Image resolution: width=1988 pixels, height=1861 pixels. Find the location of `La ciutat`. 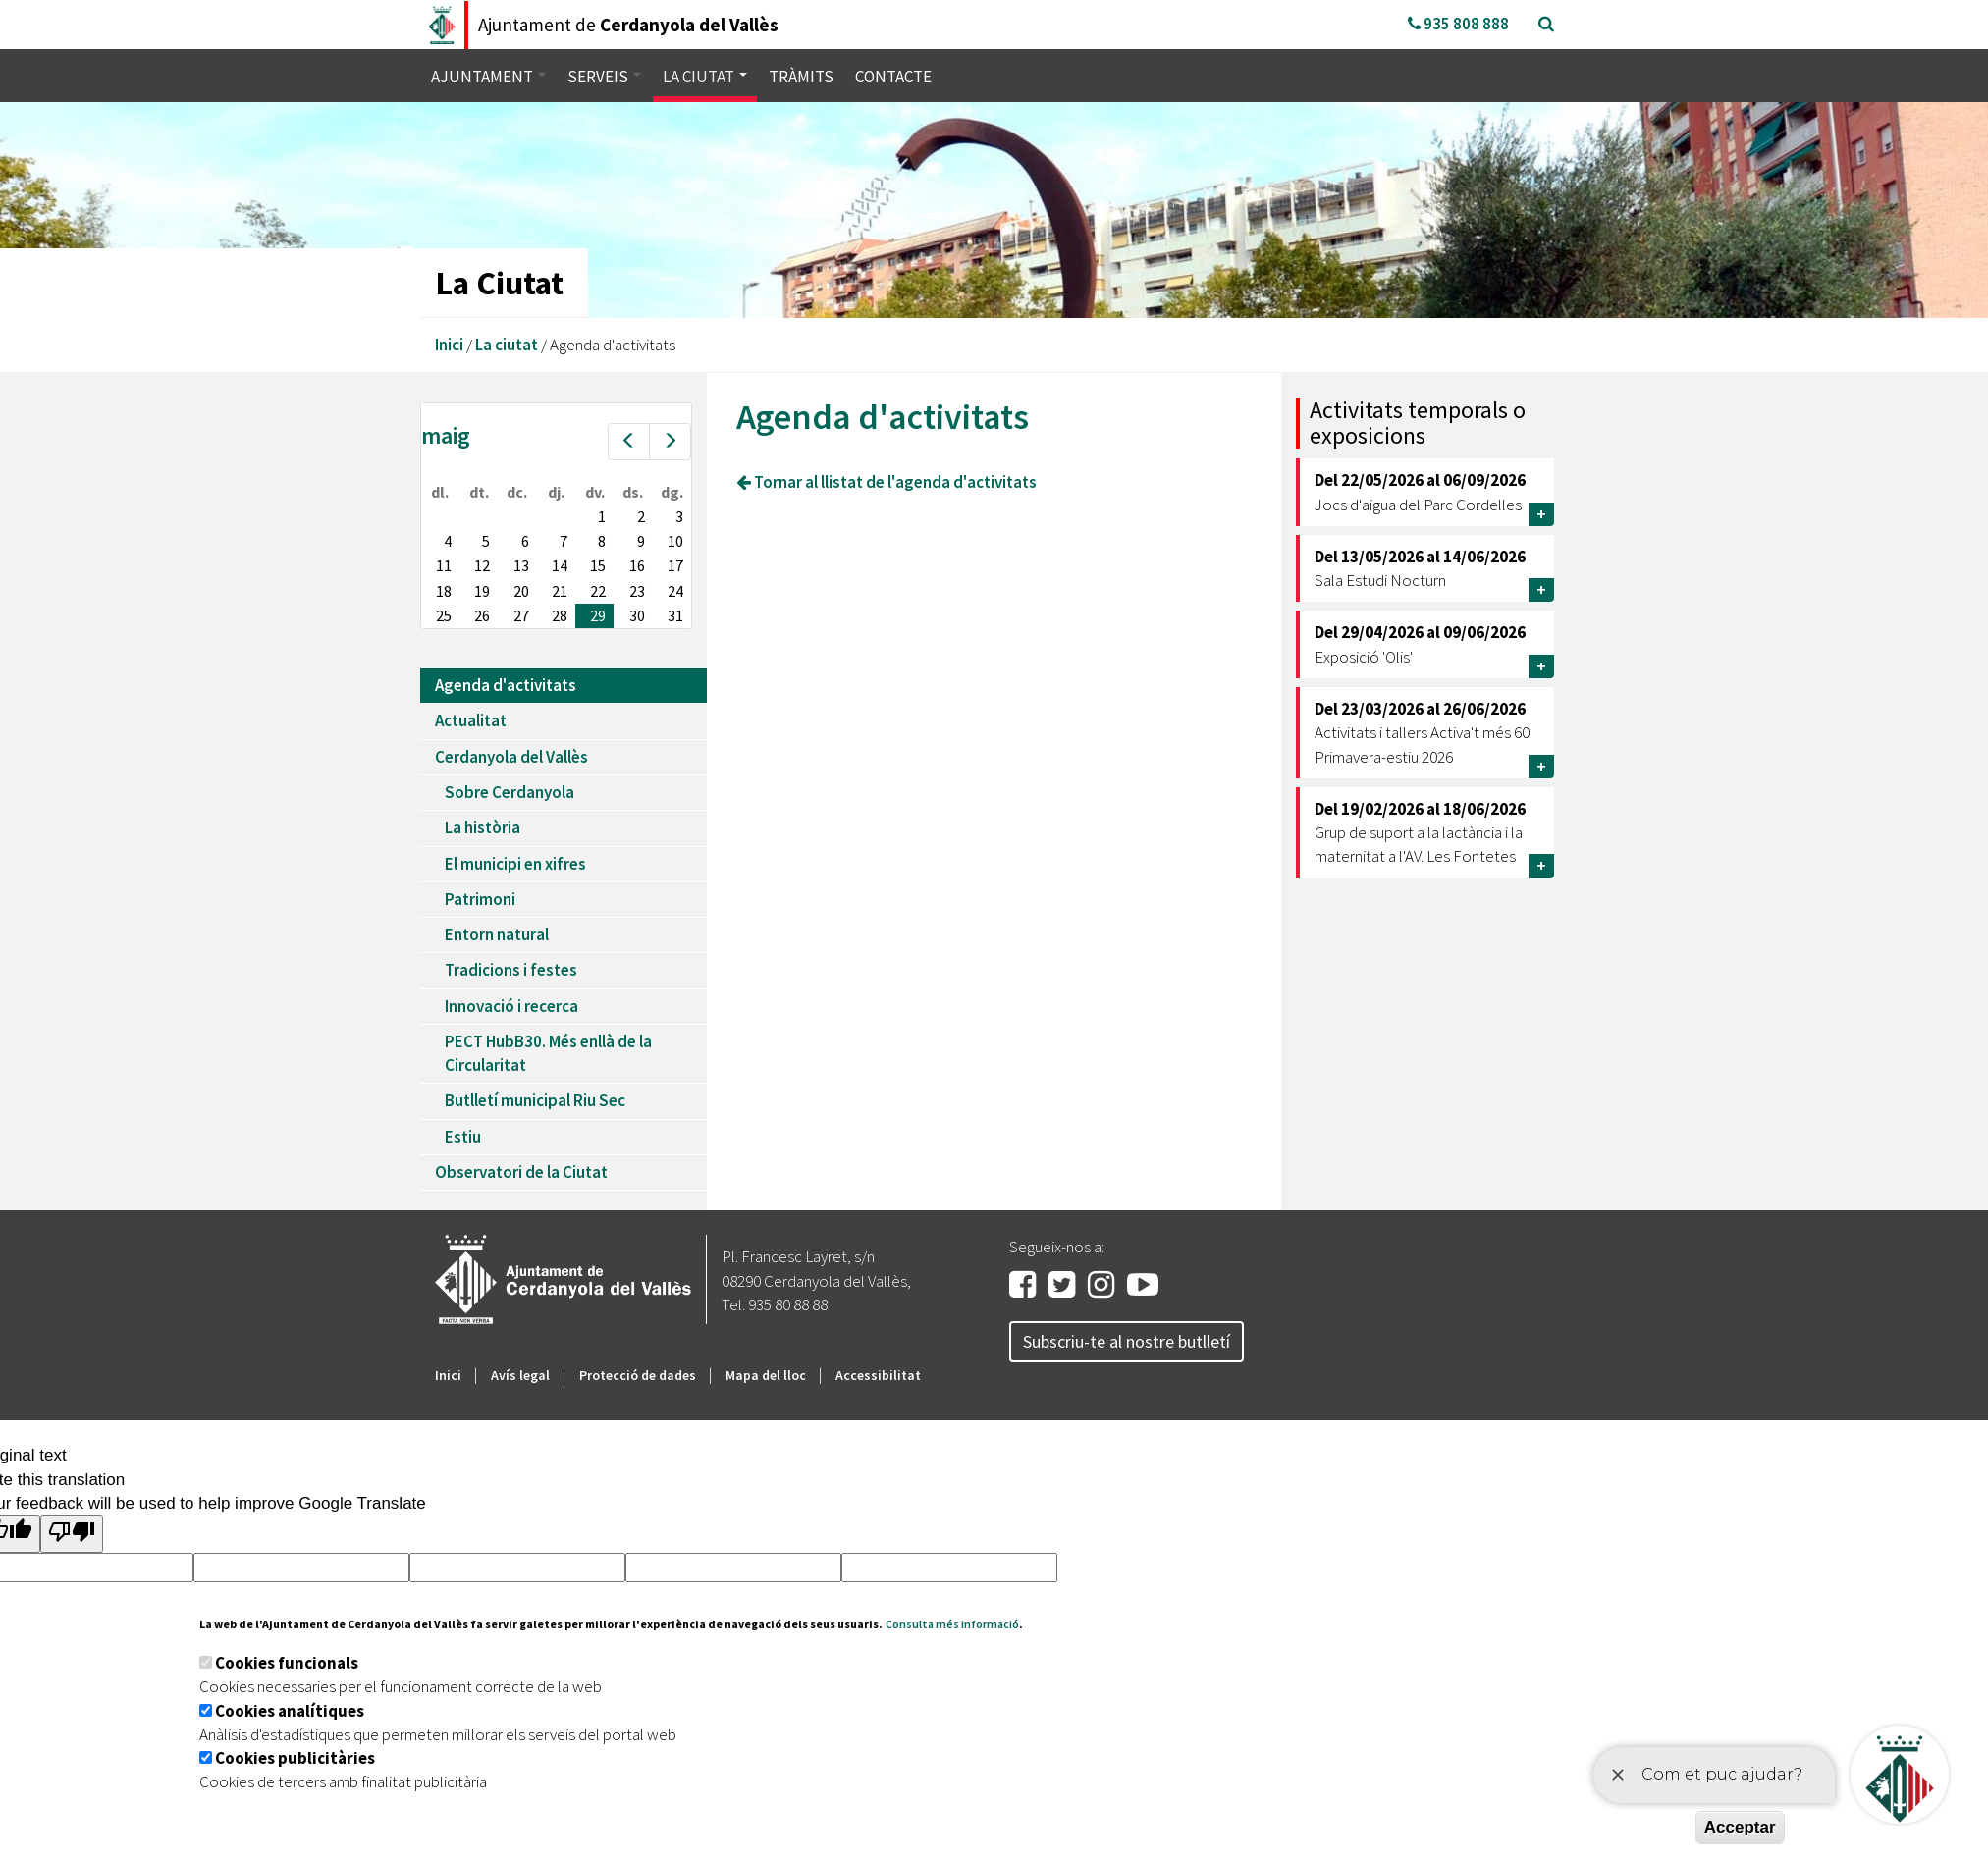

La ciutat is located at coordinates (705, 76).